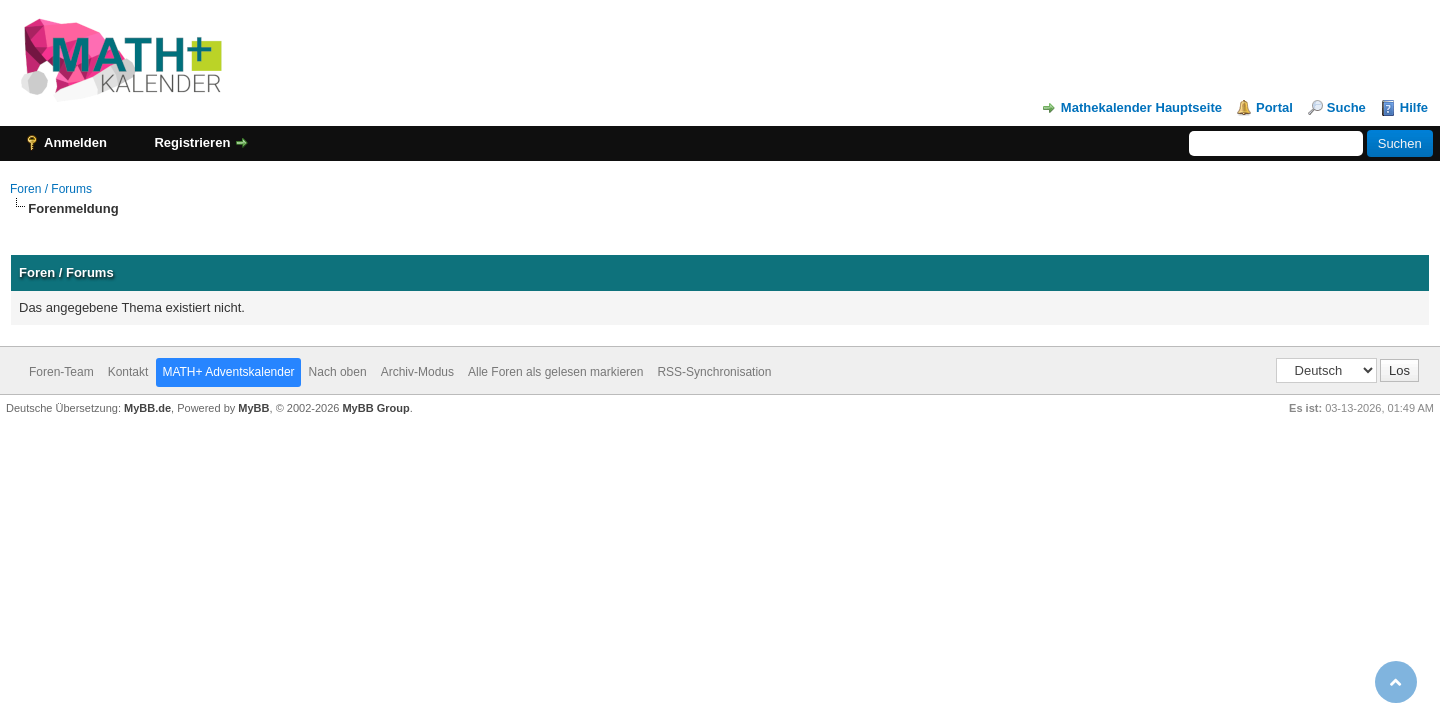 The width and height of the screenshot is (1440, 720). Describe the element at coordinates (147, 408) in the screenshot. I see `MyBB.de` at that location.